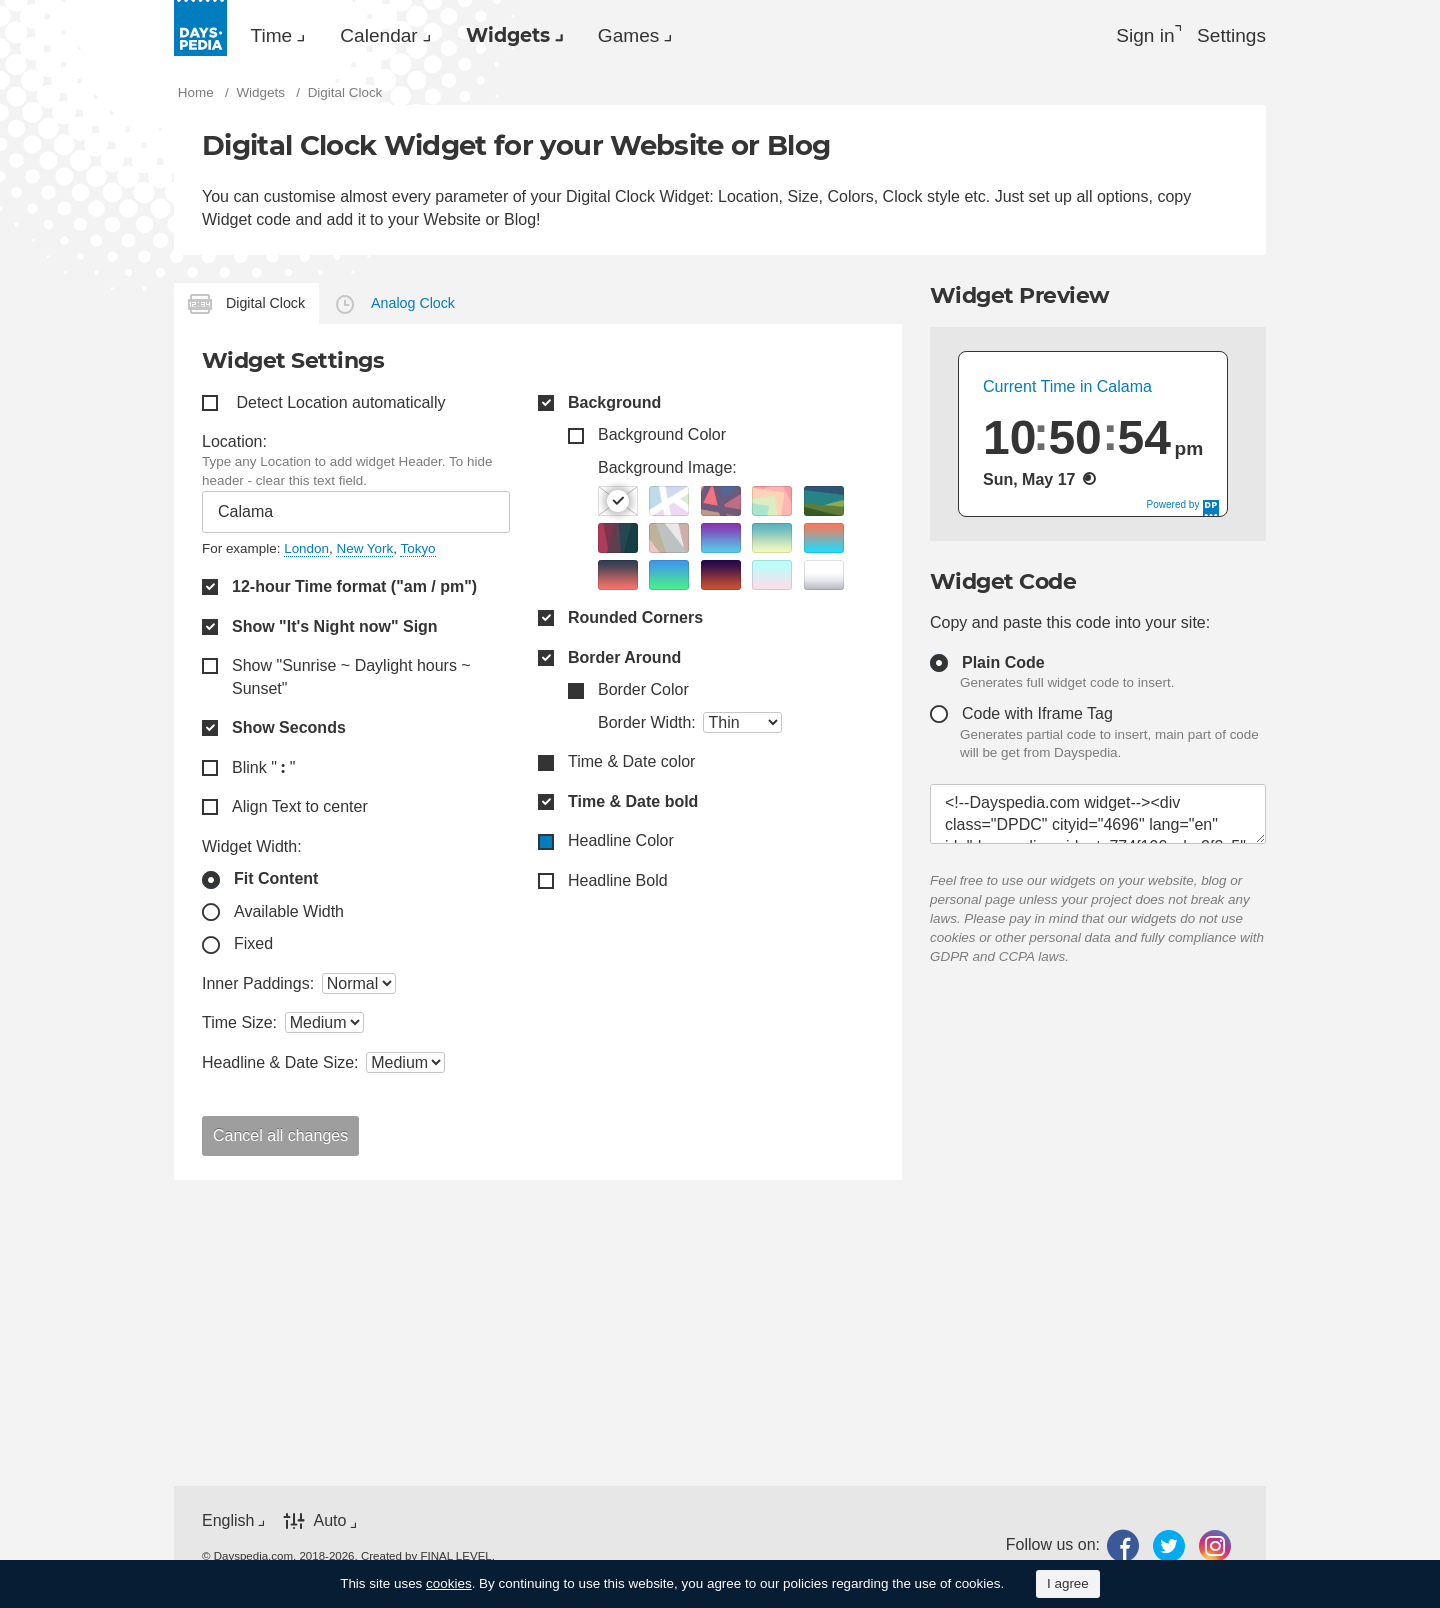 This screenshot has width=1440, height=1608. What do you see at coordinates (289, 730) in the screenshot?
I see `Show Seconds` at bounding box center [289, 730].